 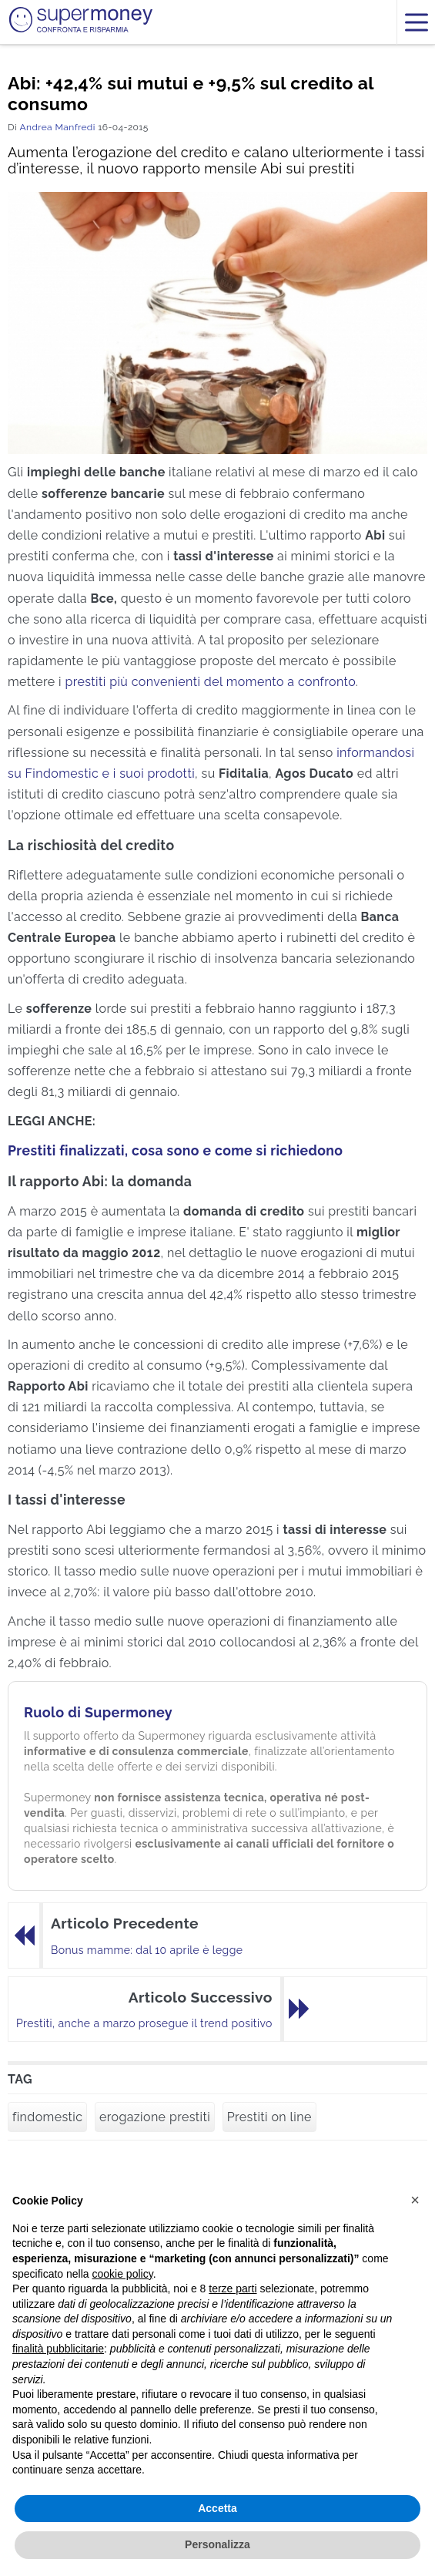 What do you see at coordinates (232, 2288) in the screenshot?
I see `terze parti` at bounding box center [232, 2288].